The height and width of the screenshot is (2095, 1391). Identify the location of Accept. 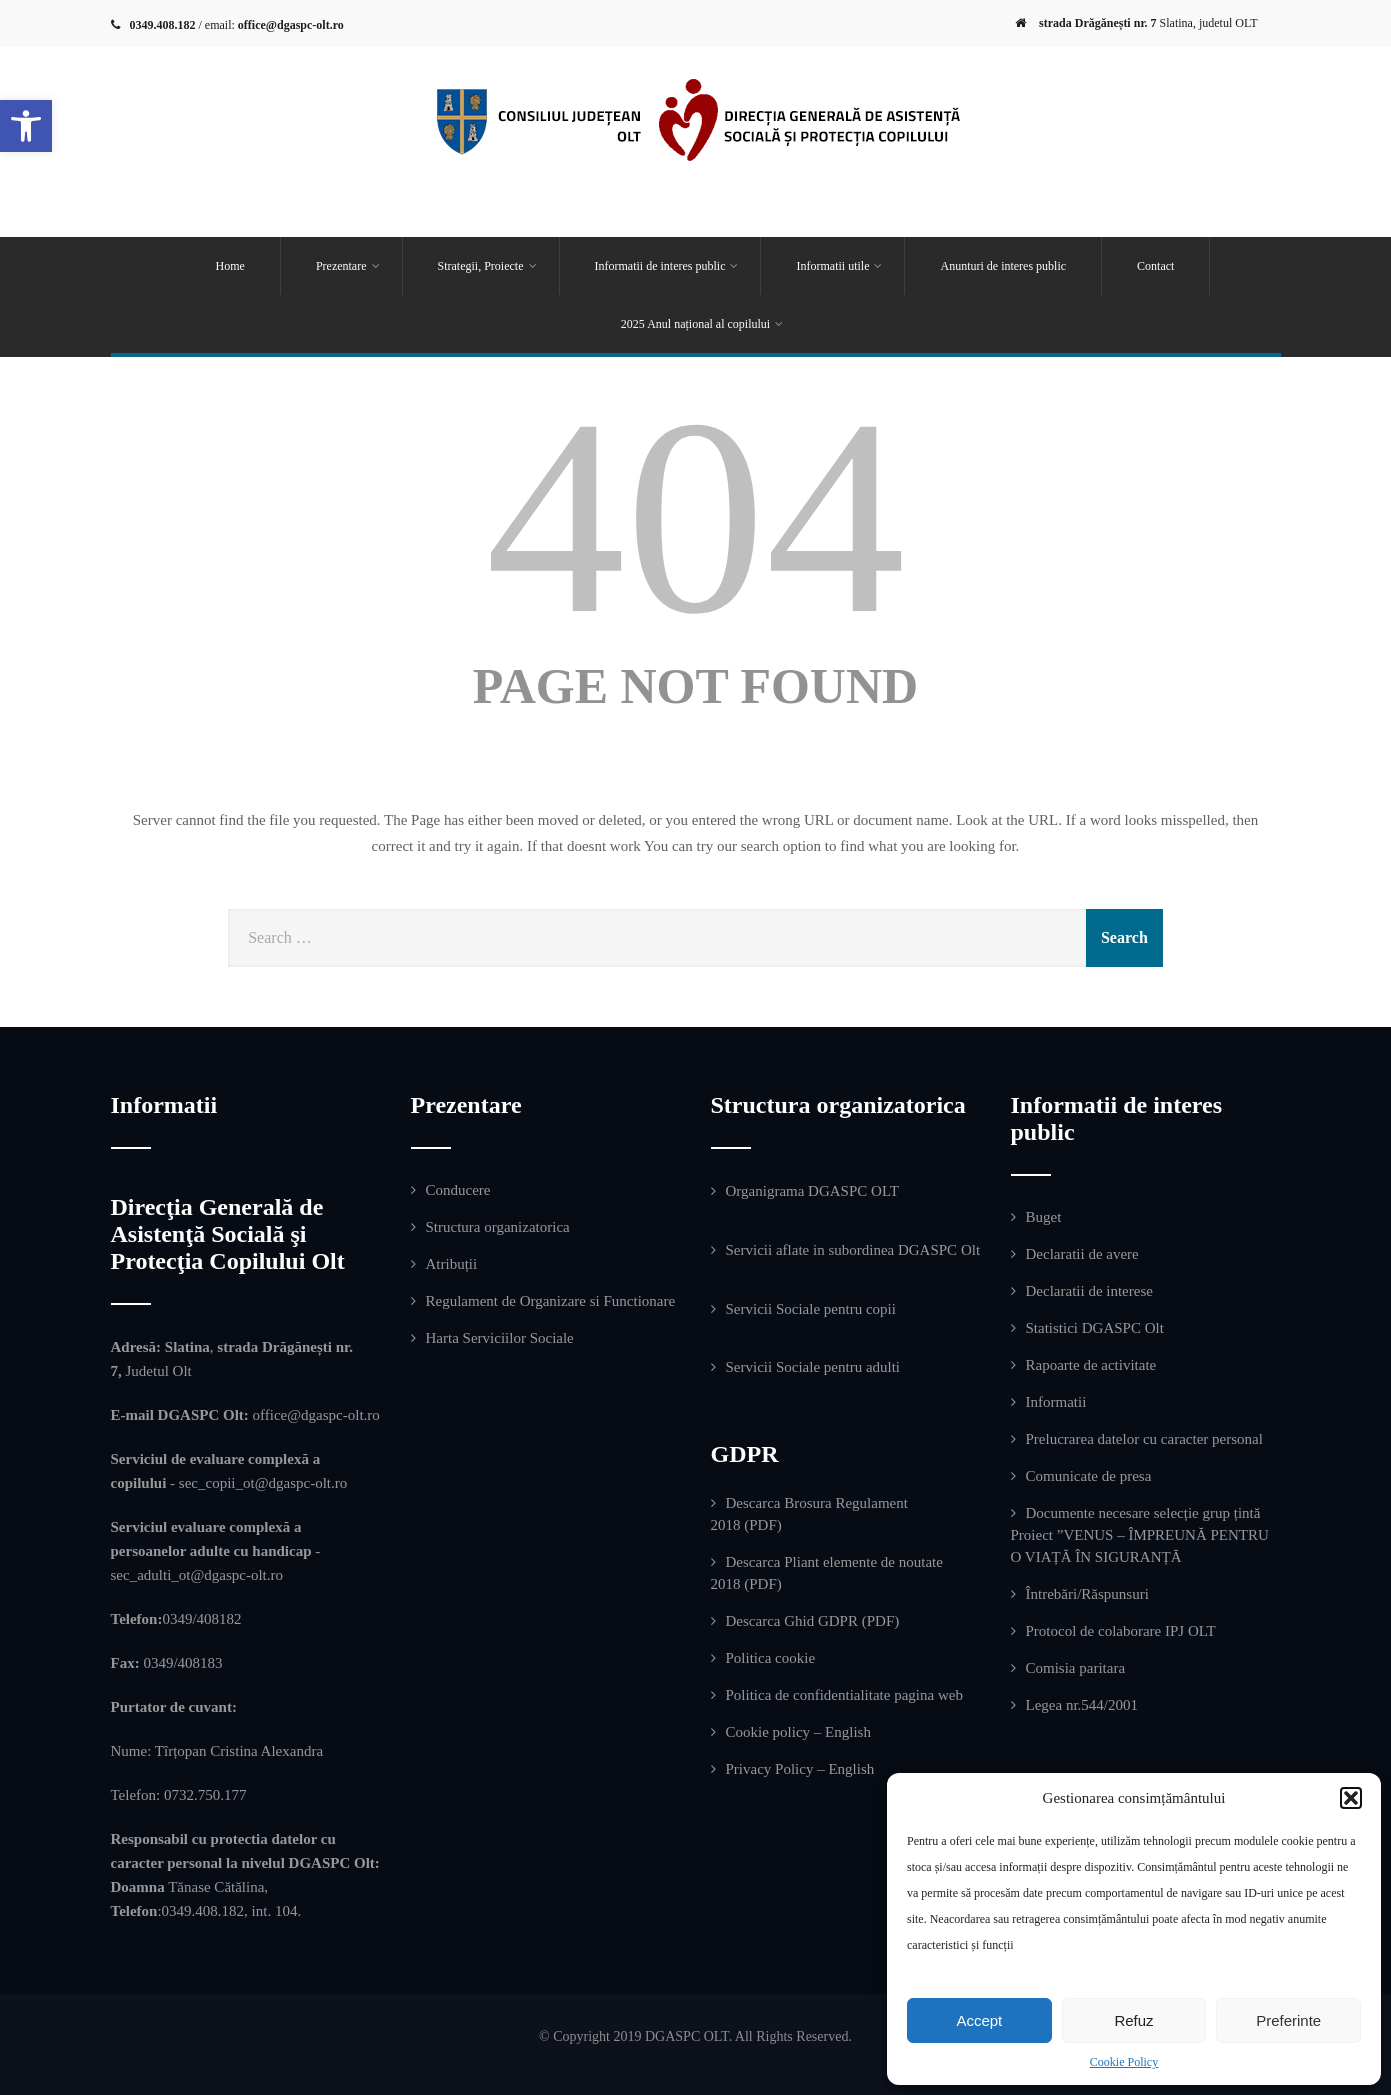
(979, 2020).